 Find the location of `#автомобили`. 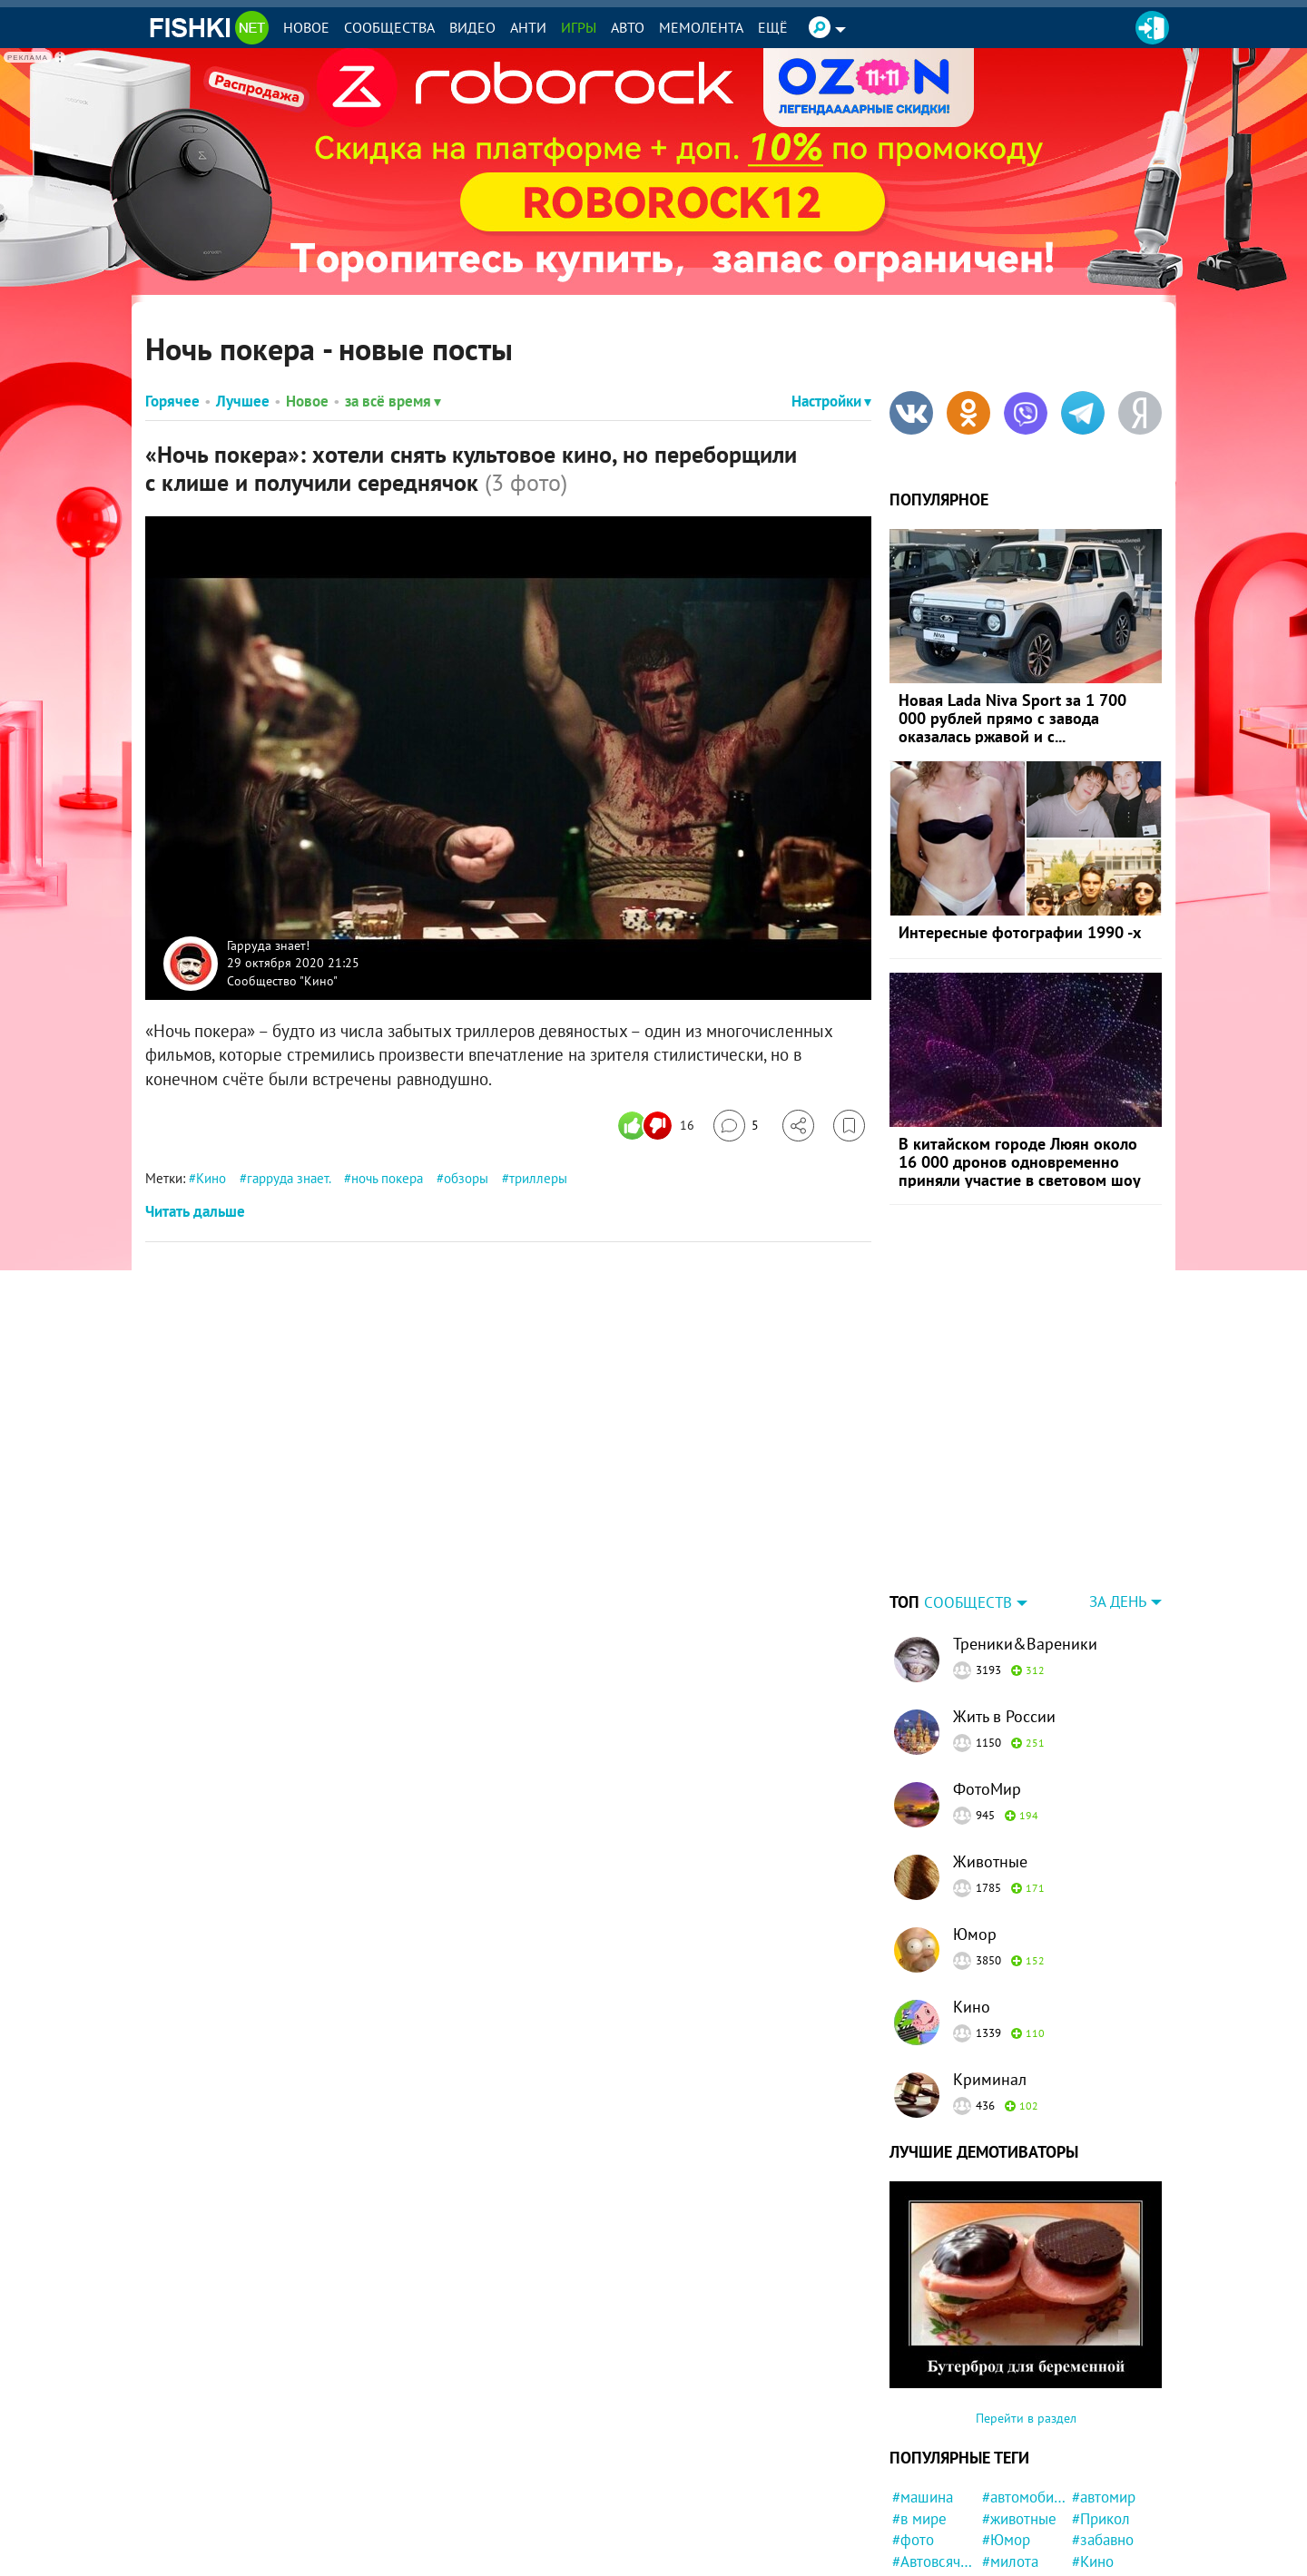

#автомобили is located at coordinates (1024, 2384).